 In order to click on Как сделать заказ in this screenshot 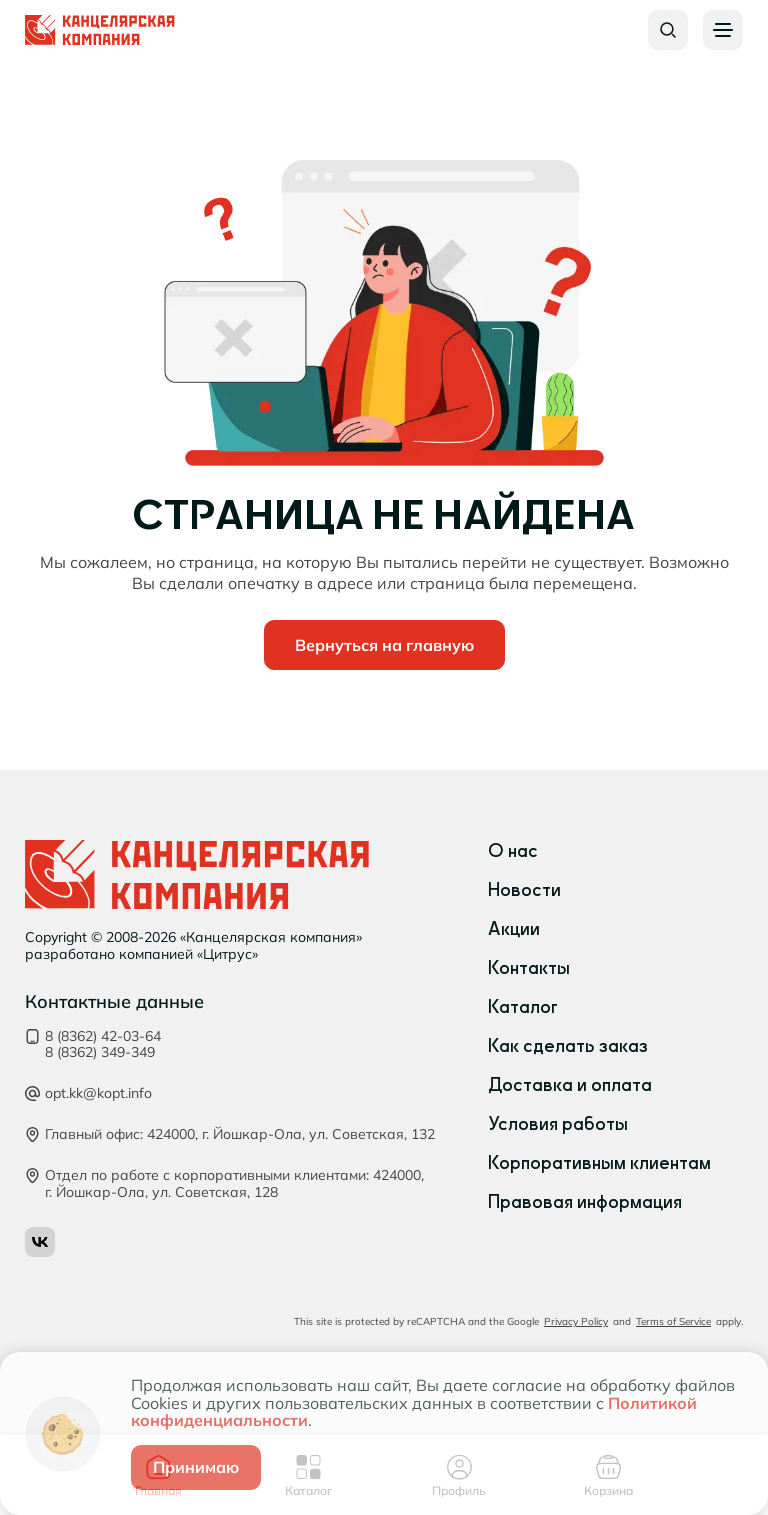, I will do `click(568, 1046)`.